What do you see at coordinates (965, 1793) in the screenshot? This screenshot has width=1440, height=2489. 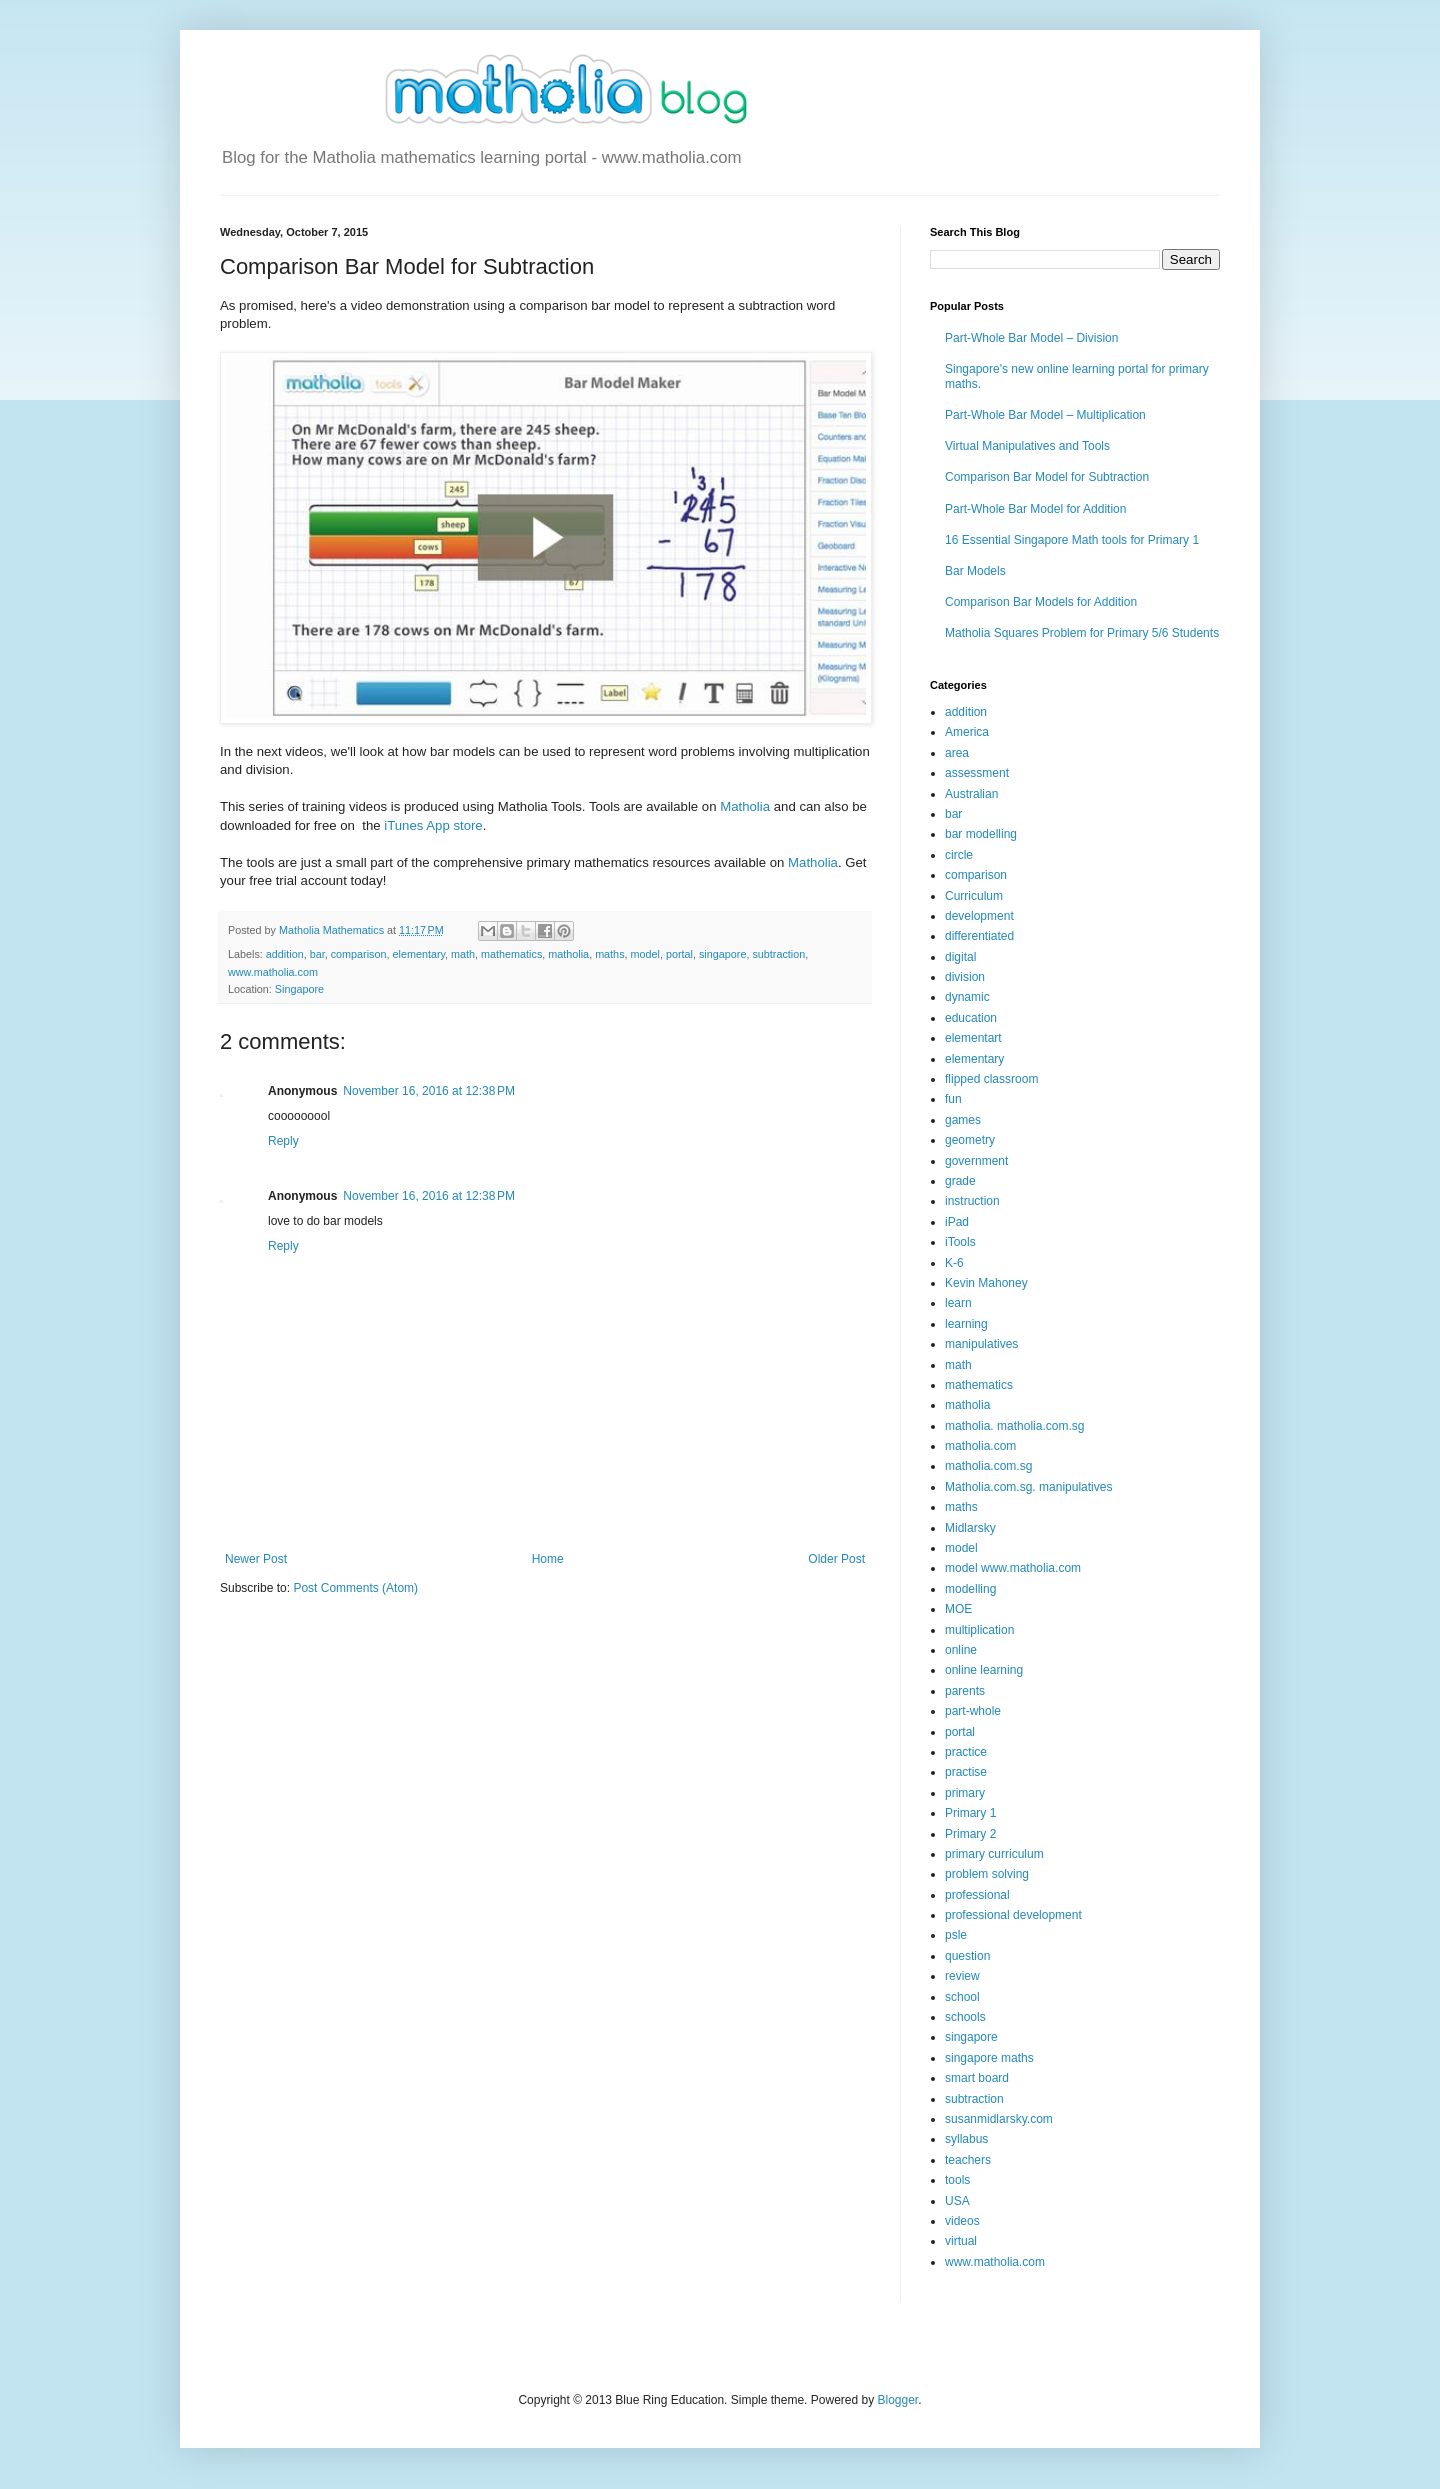 I see `primary` at bounding box center [965, 1793].